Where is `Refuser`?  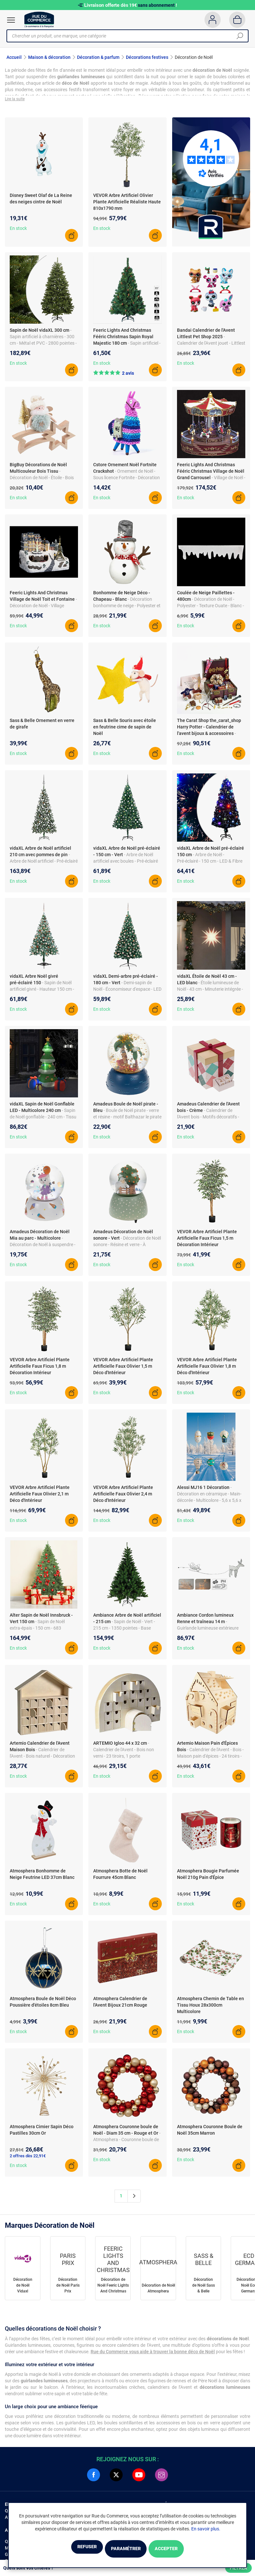 Refuser is located at coordinates (71, 2549).